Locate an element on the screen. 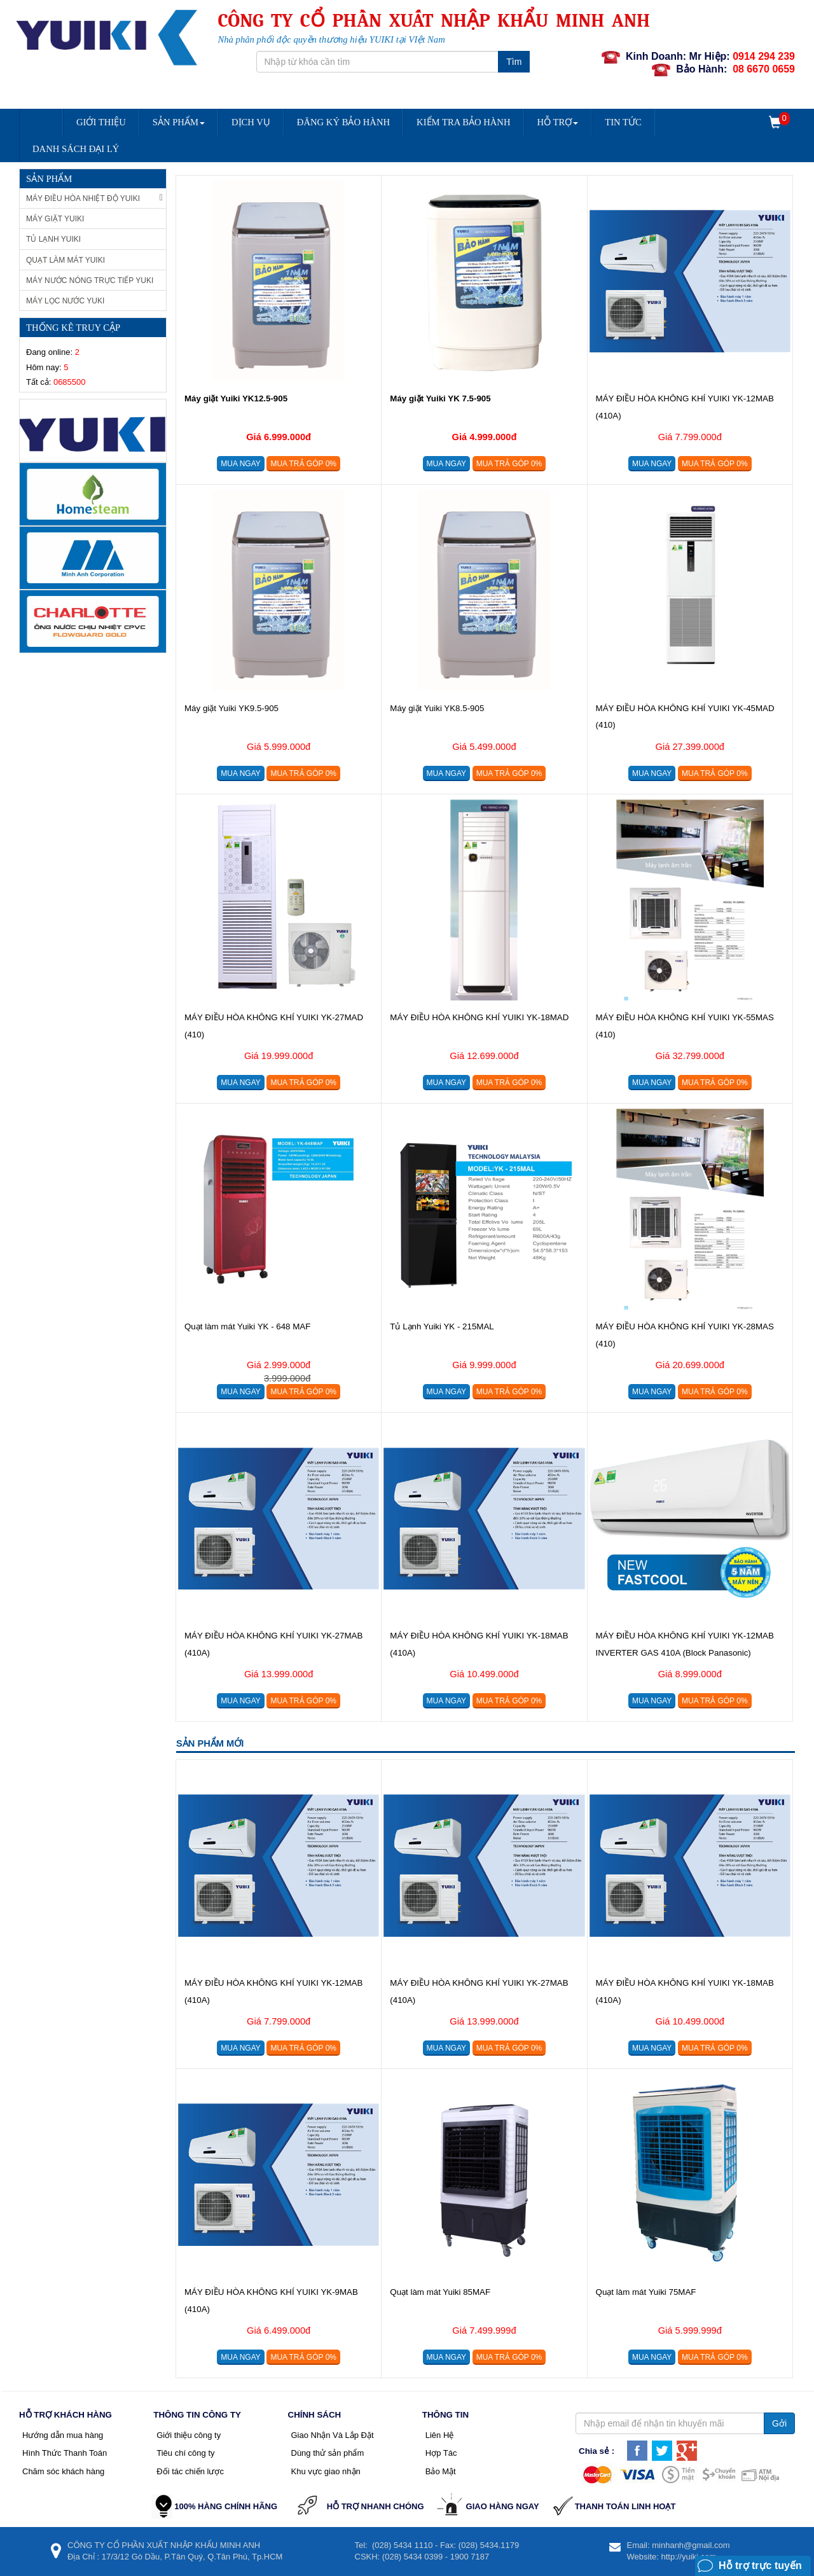  Máy lọc nước Yuki is located at coordinates (65, 300).